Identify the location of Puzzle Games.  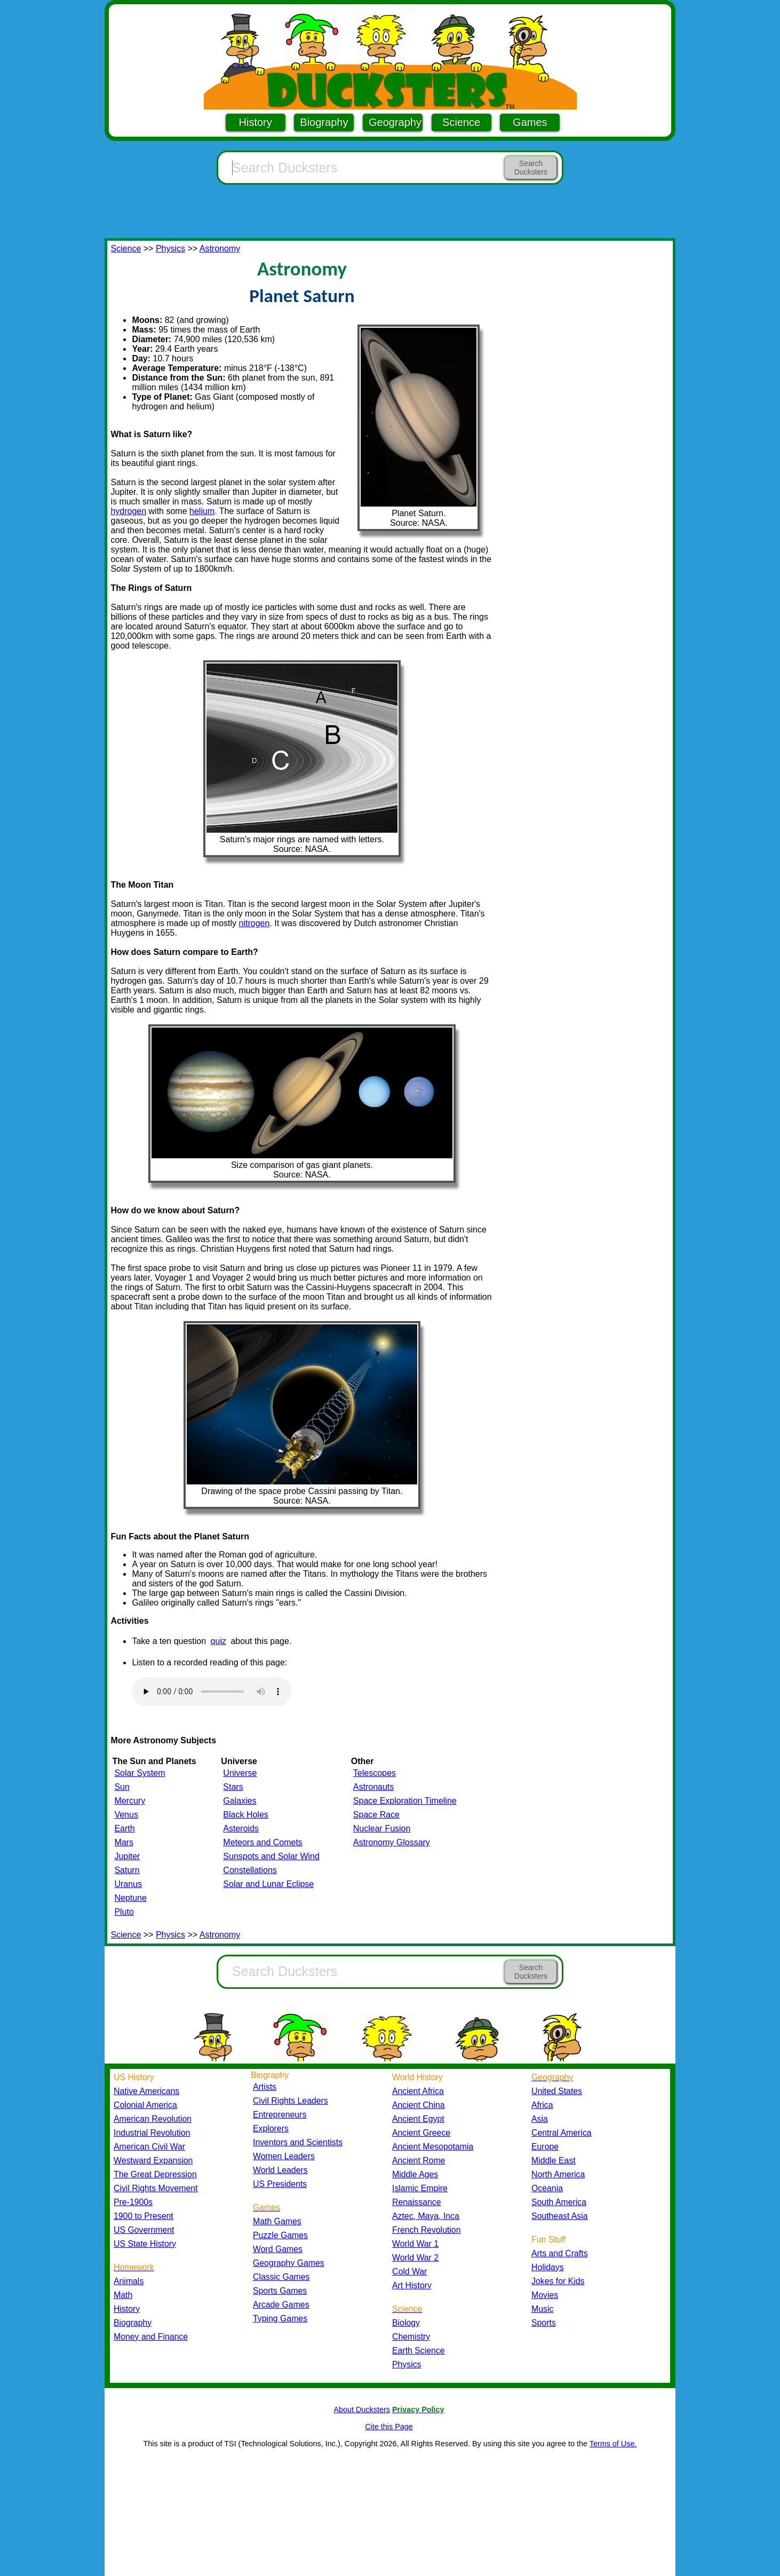
(280, 2235).